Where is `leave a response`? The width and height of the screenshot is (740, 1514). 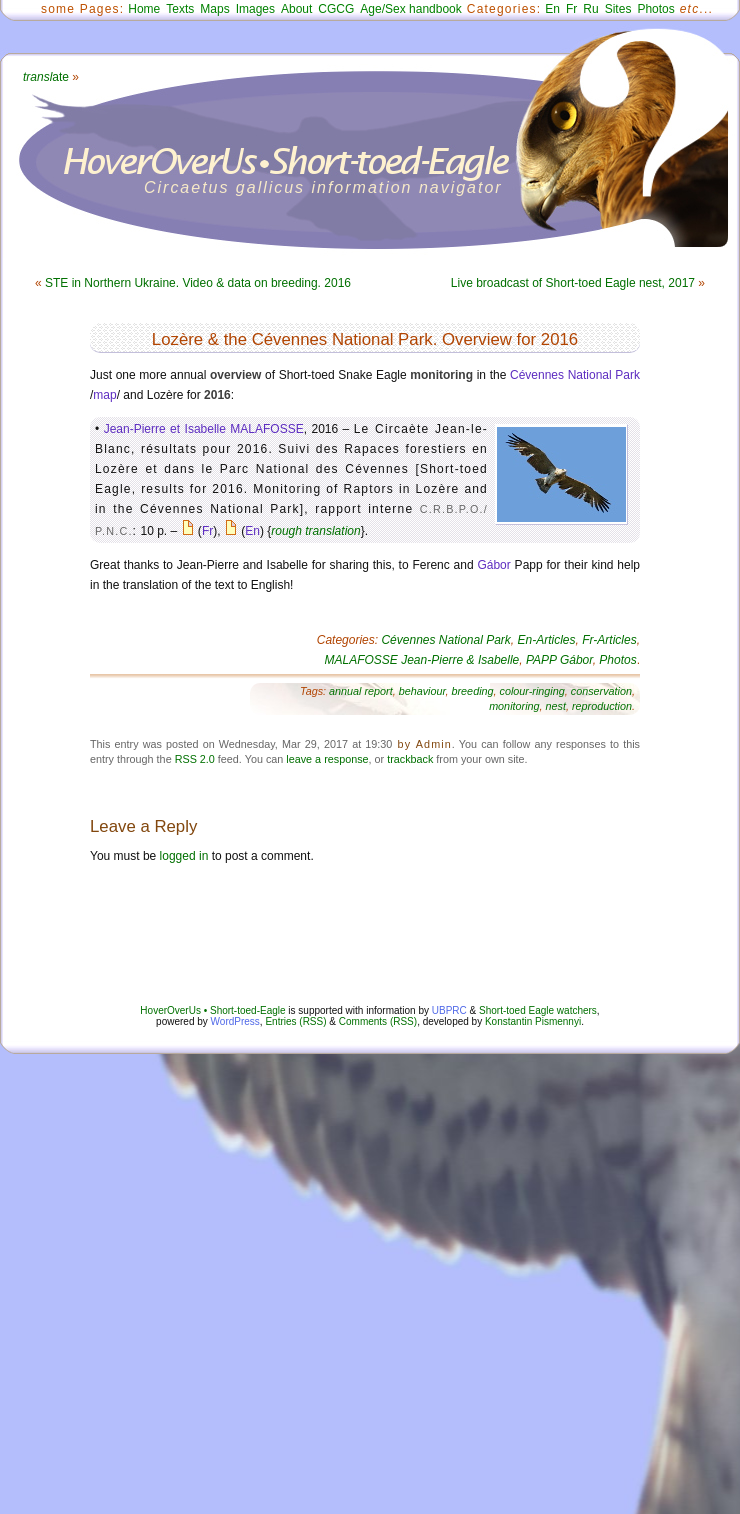
leave a response is located at coordinates (327, 759).